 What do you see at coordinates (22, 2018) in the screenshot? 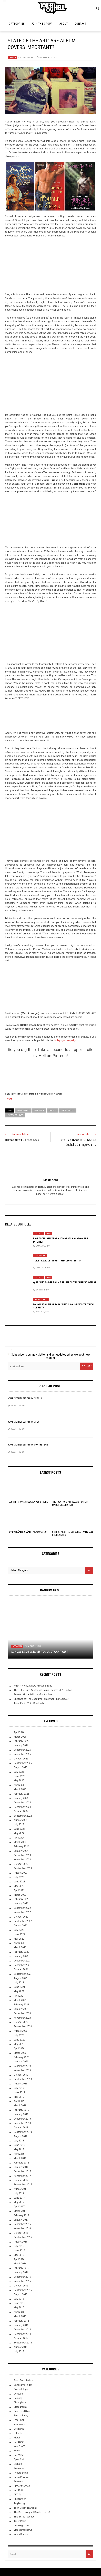
I see `November 2020` at bounding box center [22, 2018].